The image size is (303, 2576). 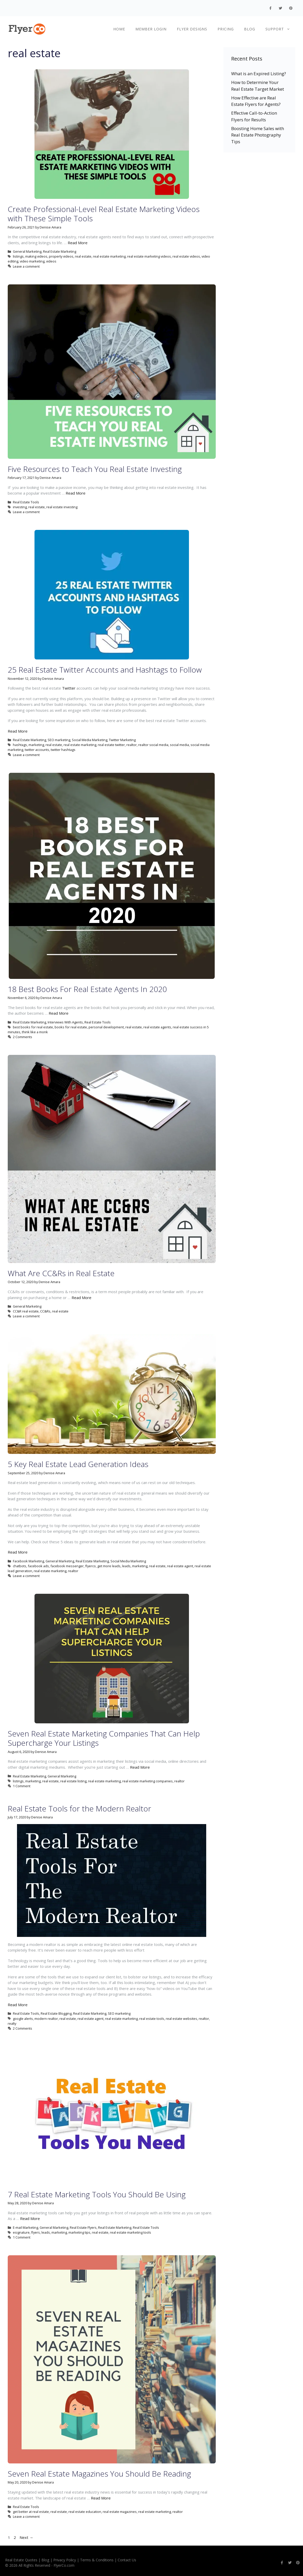 I want to click on Read More [More on Create Professional-Level Real Estate Marketing Videos with These Simple Tools], so click(x=78, y=242).